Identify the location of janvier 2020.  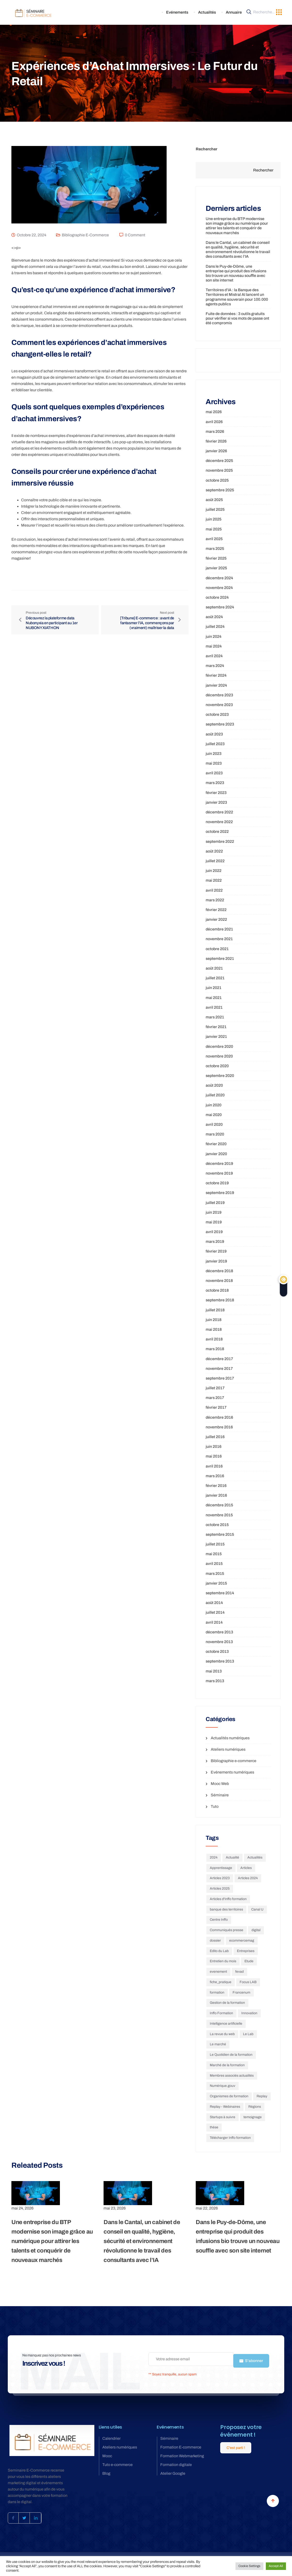
(216, 1154).